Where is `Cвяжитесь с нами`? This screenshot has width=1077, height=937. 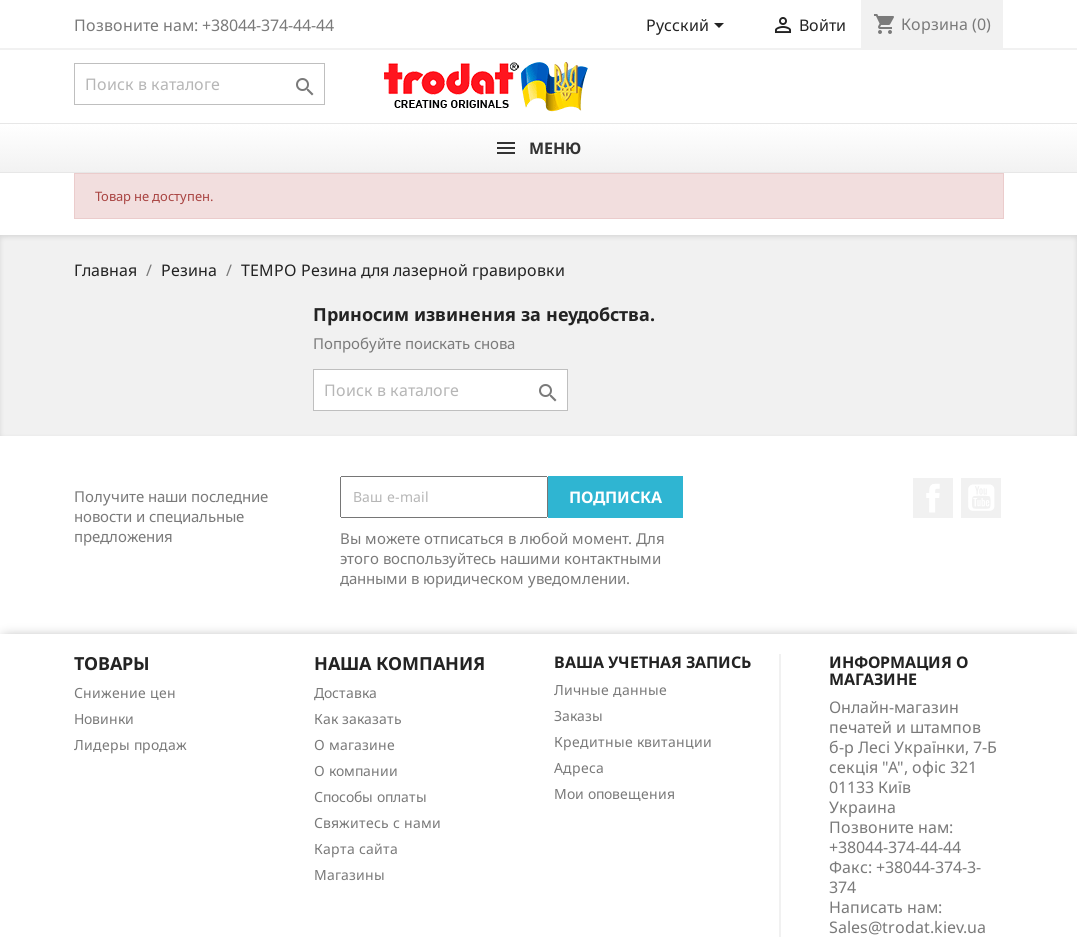 Cвяжитесь с нами is located at coordinates (377, 822).